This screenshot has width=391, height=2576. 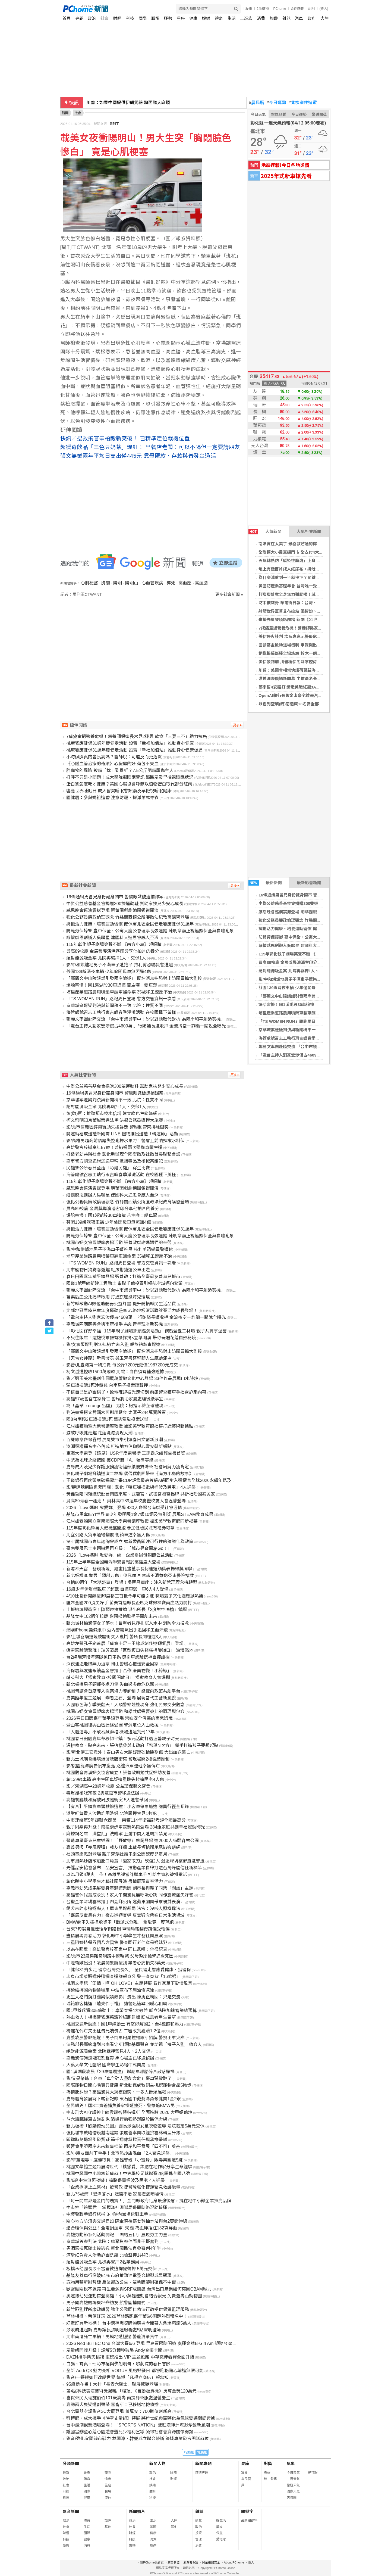 What do you see at coordinates (123, 1908) in the screenshot?
I see `飼犬未約束追逐嚇人！屏東男遭裁罰 法官：沒咬人照樣違法` at bounding box center [123, 1908].